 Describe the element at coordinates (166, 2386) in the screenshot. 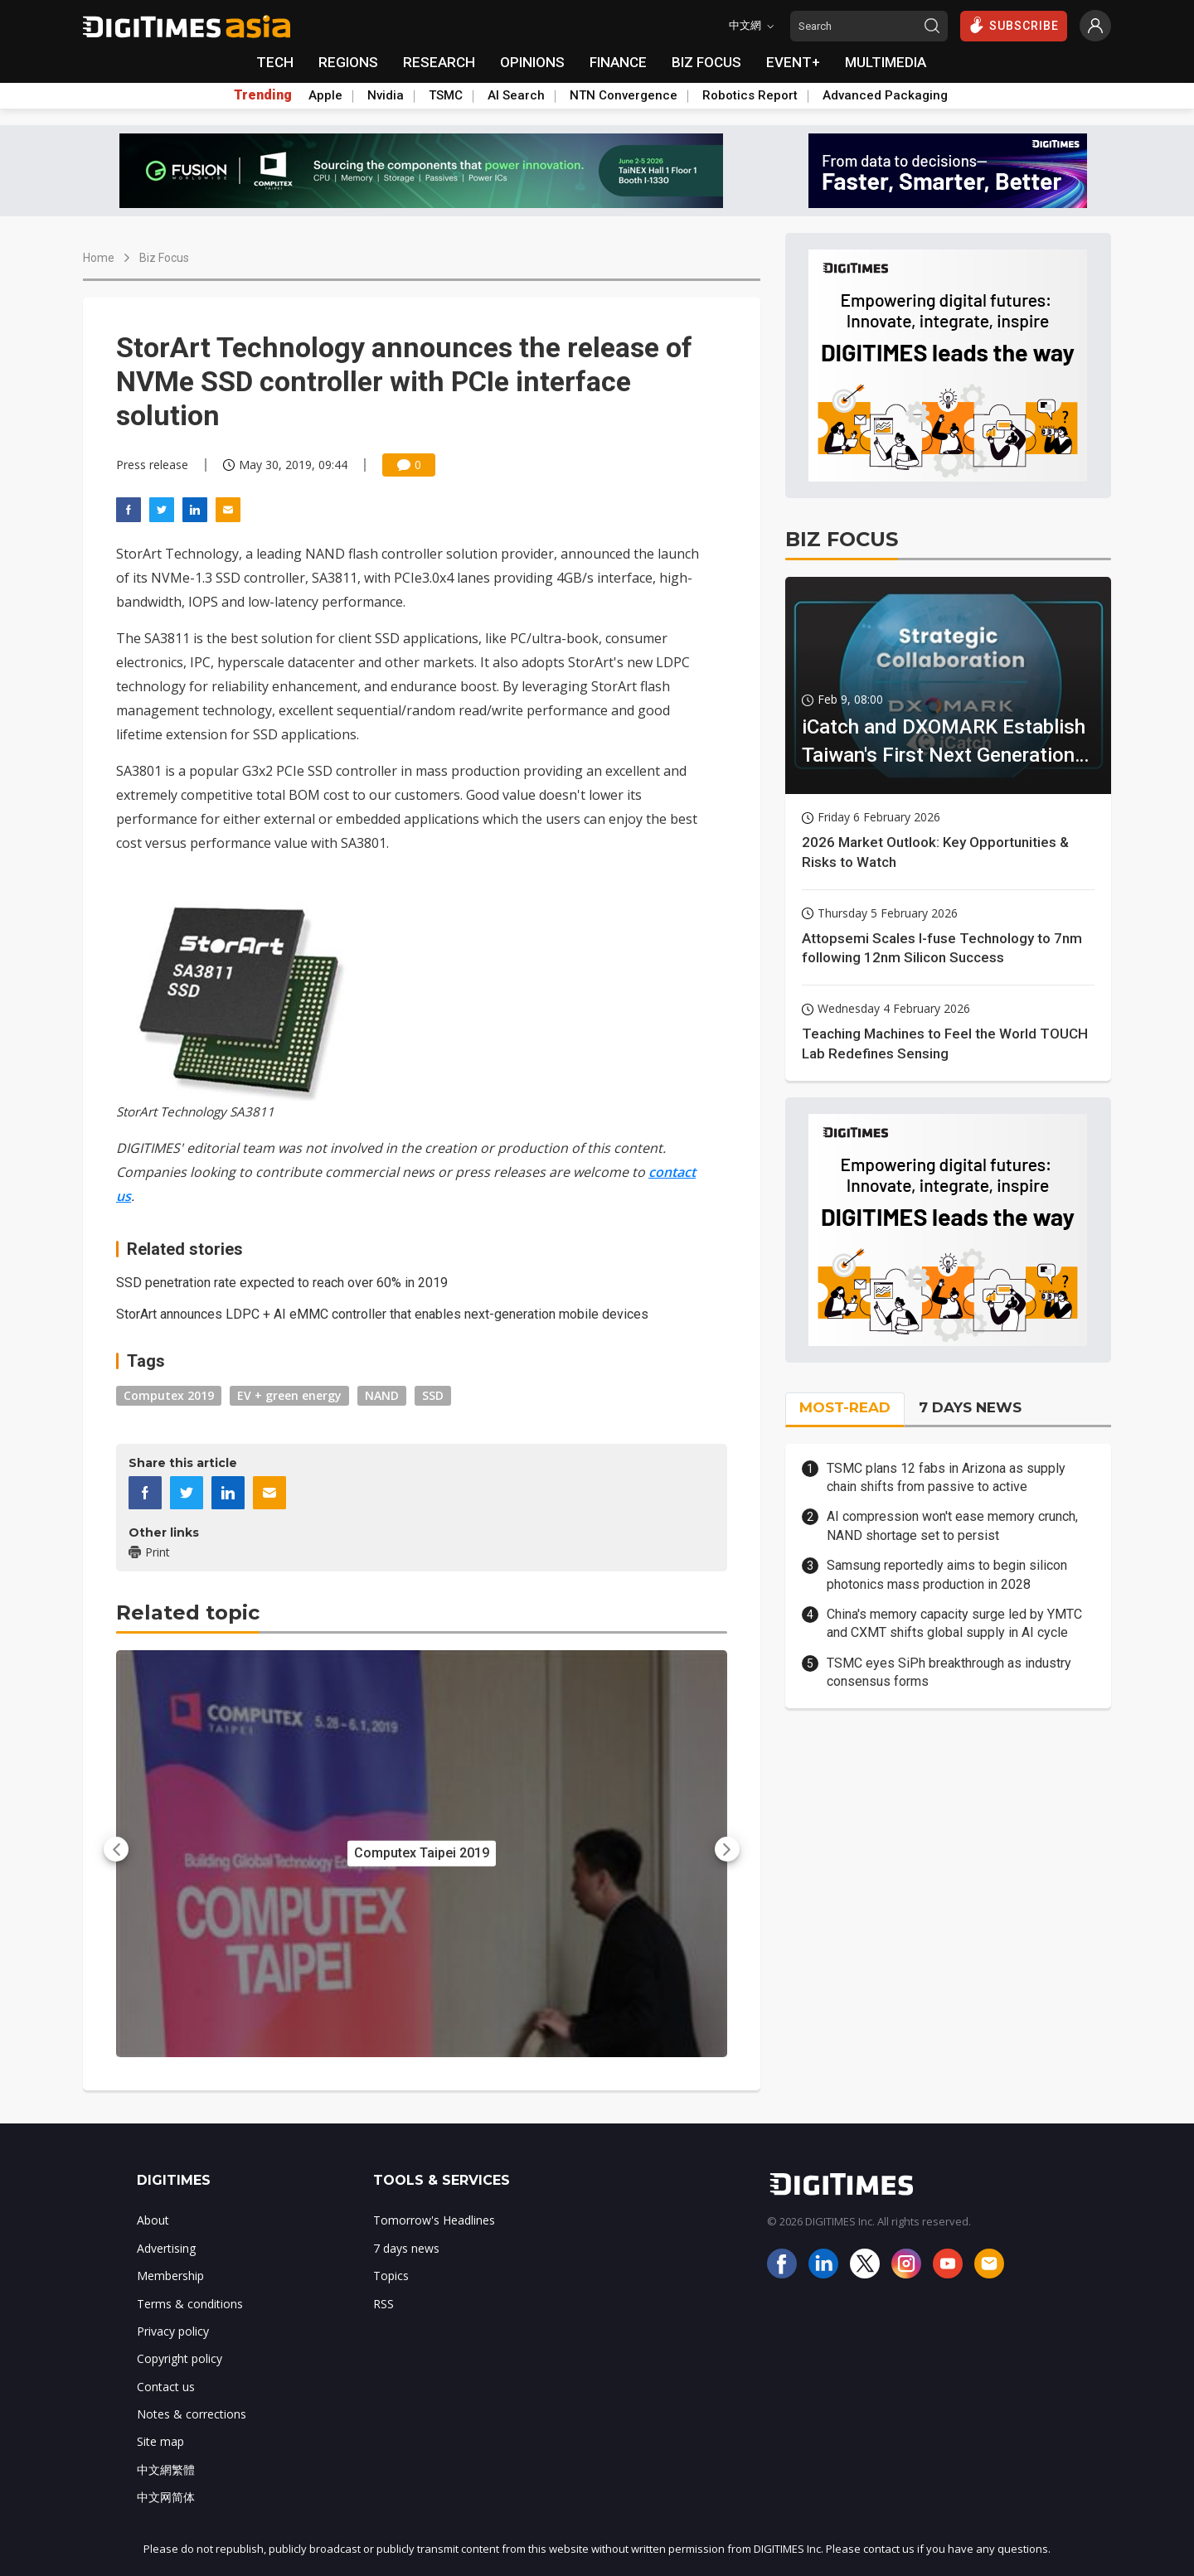

I see `Contact us` at that location.